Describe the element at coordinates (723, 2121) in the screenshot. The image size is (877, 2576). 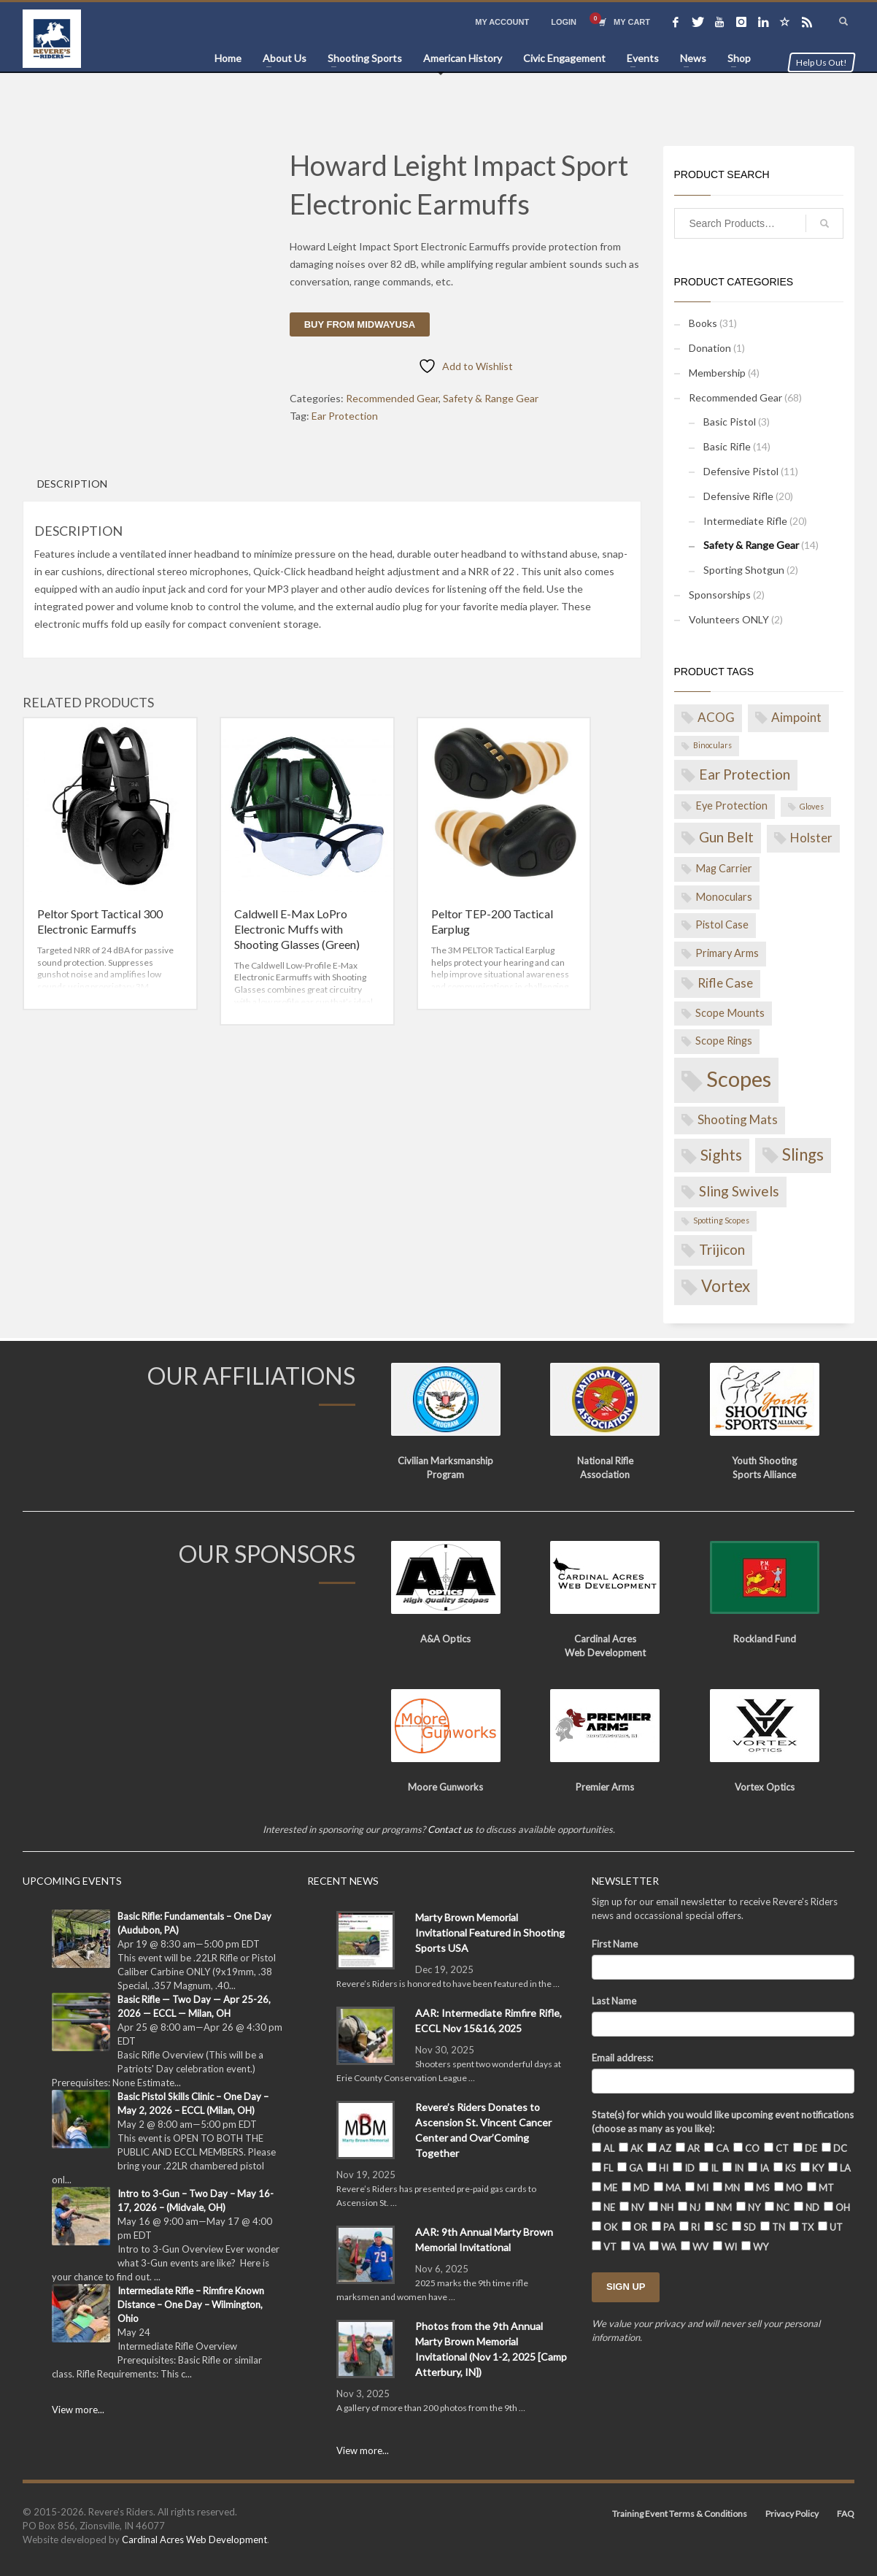
I see `State(s) for which you would like upcoming event notifications (choose as many as you like):` at that location.